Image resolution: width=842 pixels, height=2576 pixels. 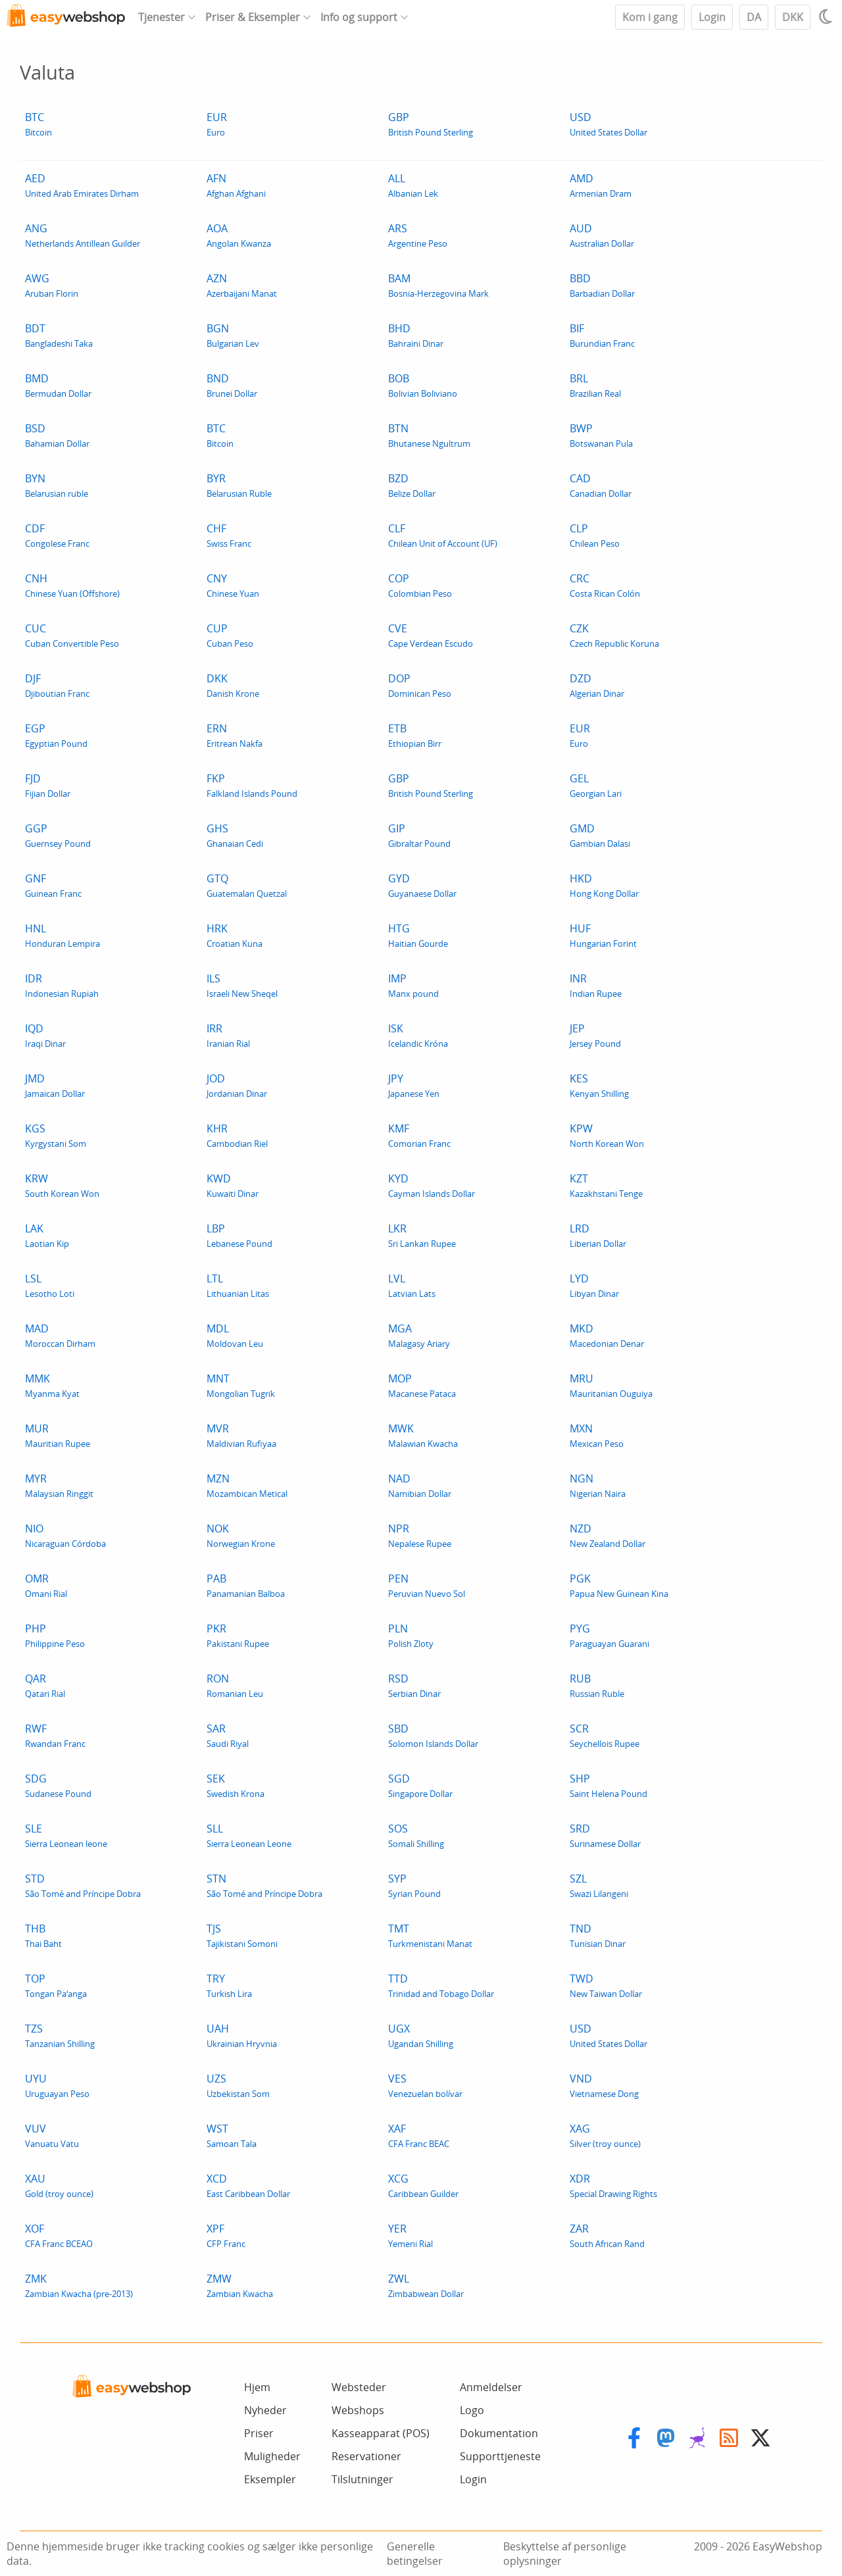 What do you see at coordinates (57, 685) in the screenshot?
I see `DJF [Valuta Djiboutian Franc (DJF)]` at bounding box center [57, 685].